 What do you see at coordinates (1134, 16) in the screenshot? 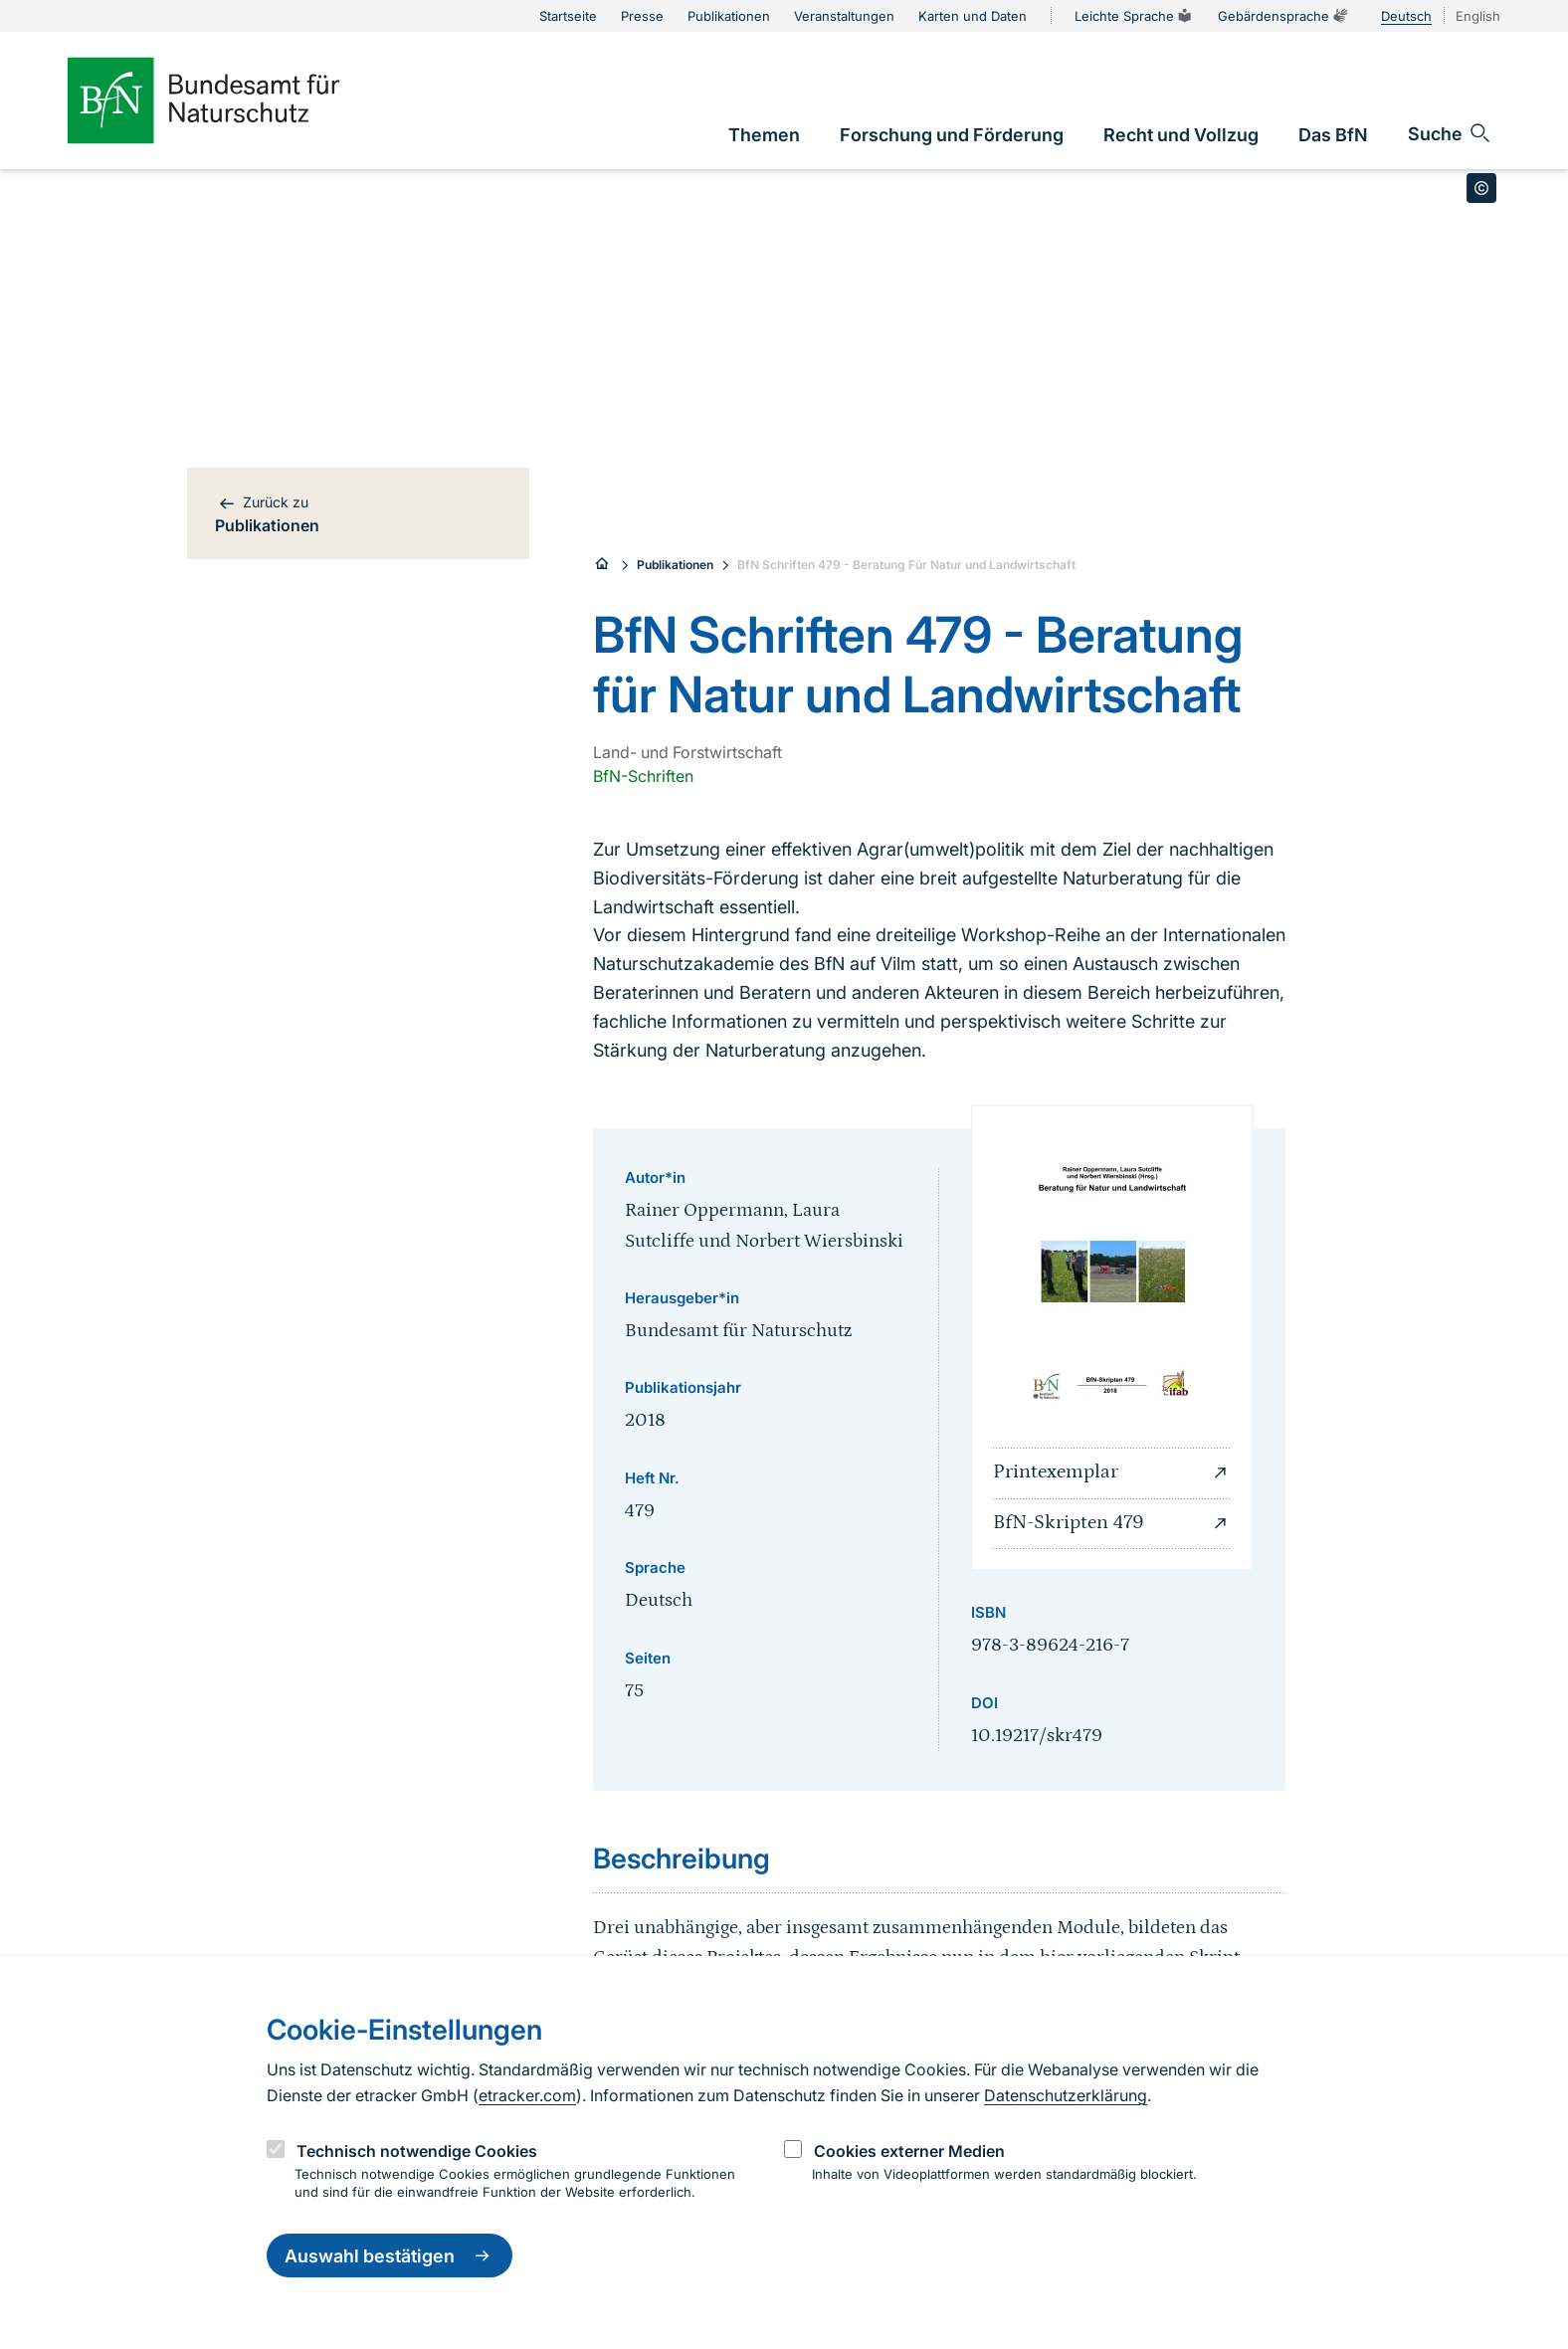
I see `Leichte Sprache` at bounding box center [1134, 16].